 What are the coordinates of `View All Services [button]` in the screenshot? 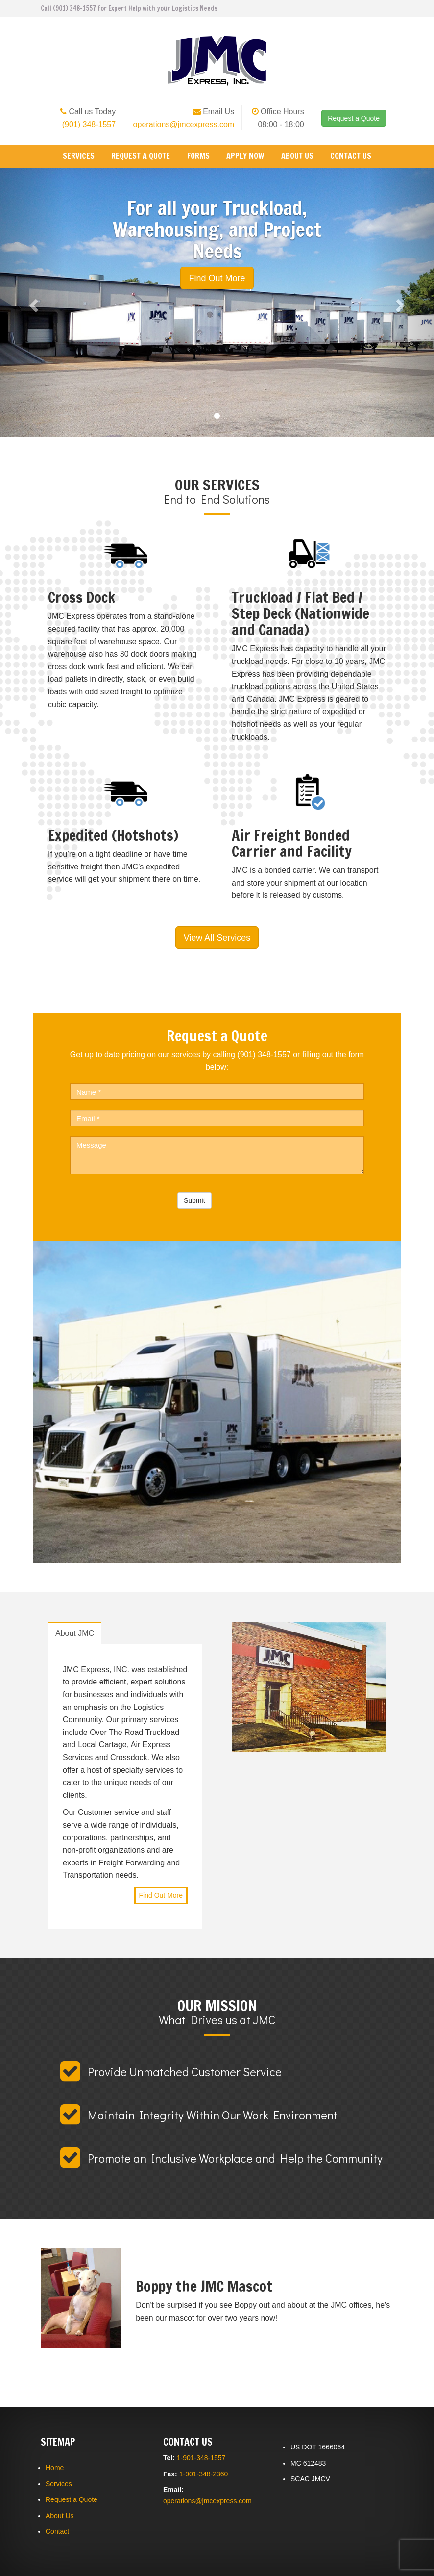 It's located at (217, 938).